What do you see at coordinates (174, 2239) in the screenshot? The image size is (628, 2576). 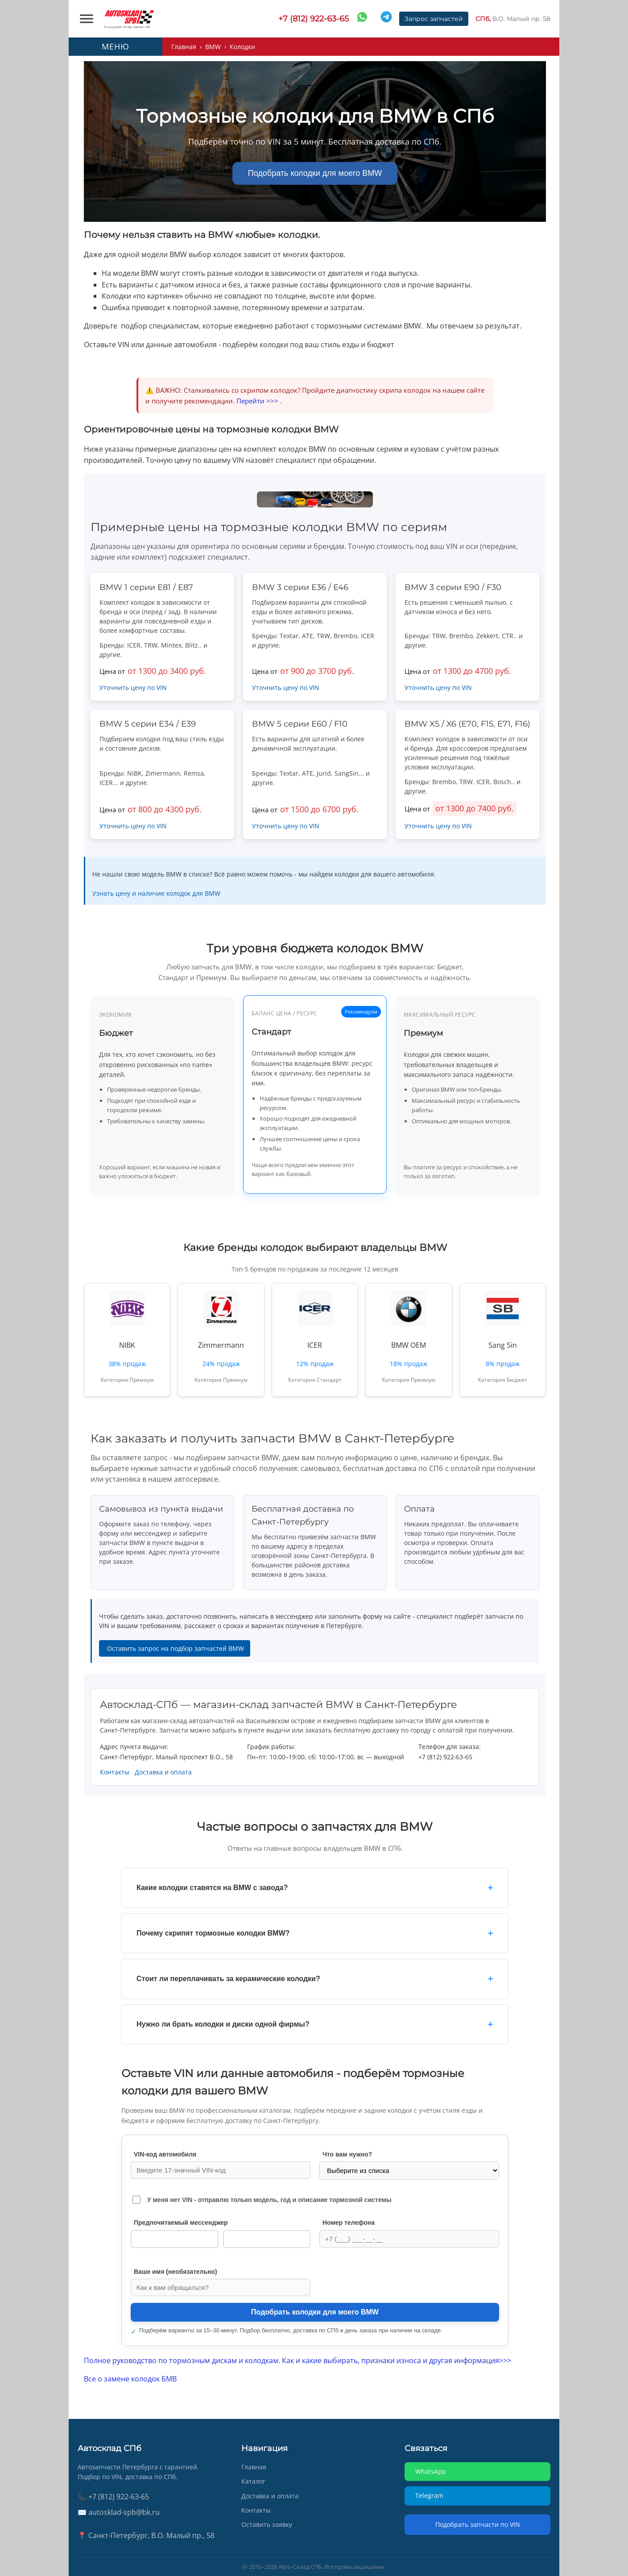 I see `WhatsApp` at bounding box center [174, 2239].